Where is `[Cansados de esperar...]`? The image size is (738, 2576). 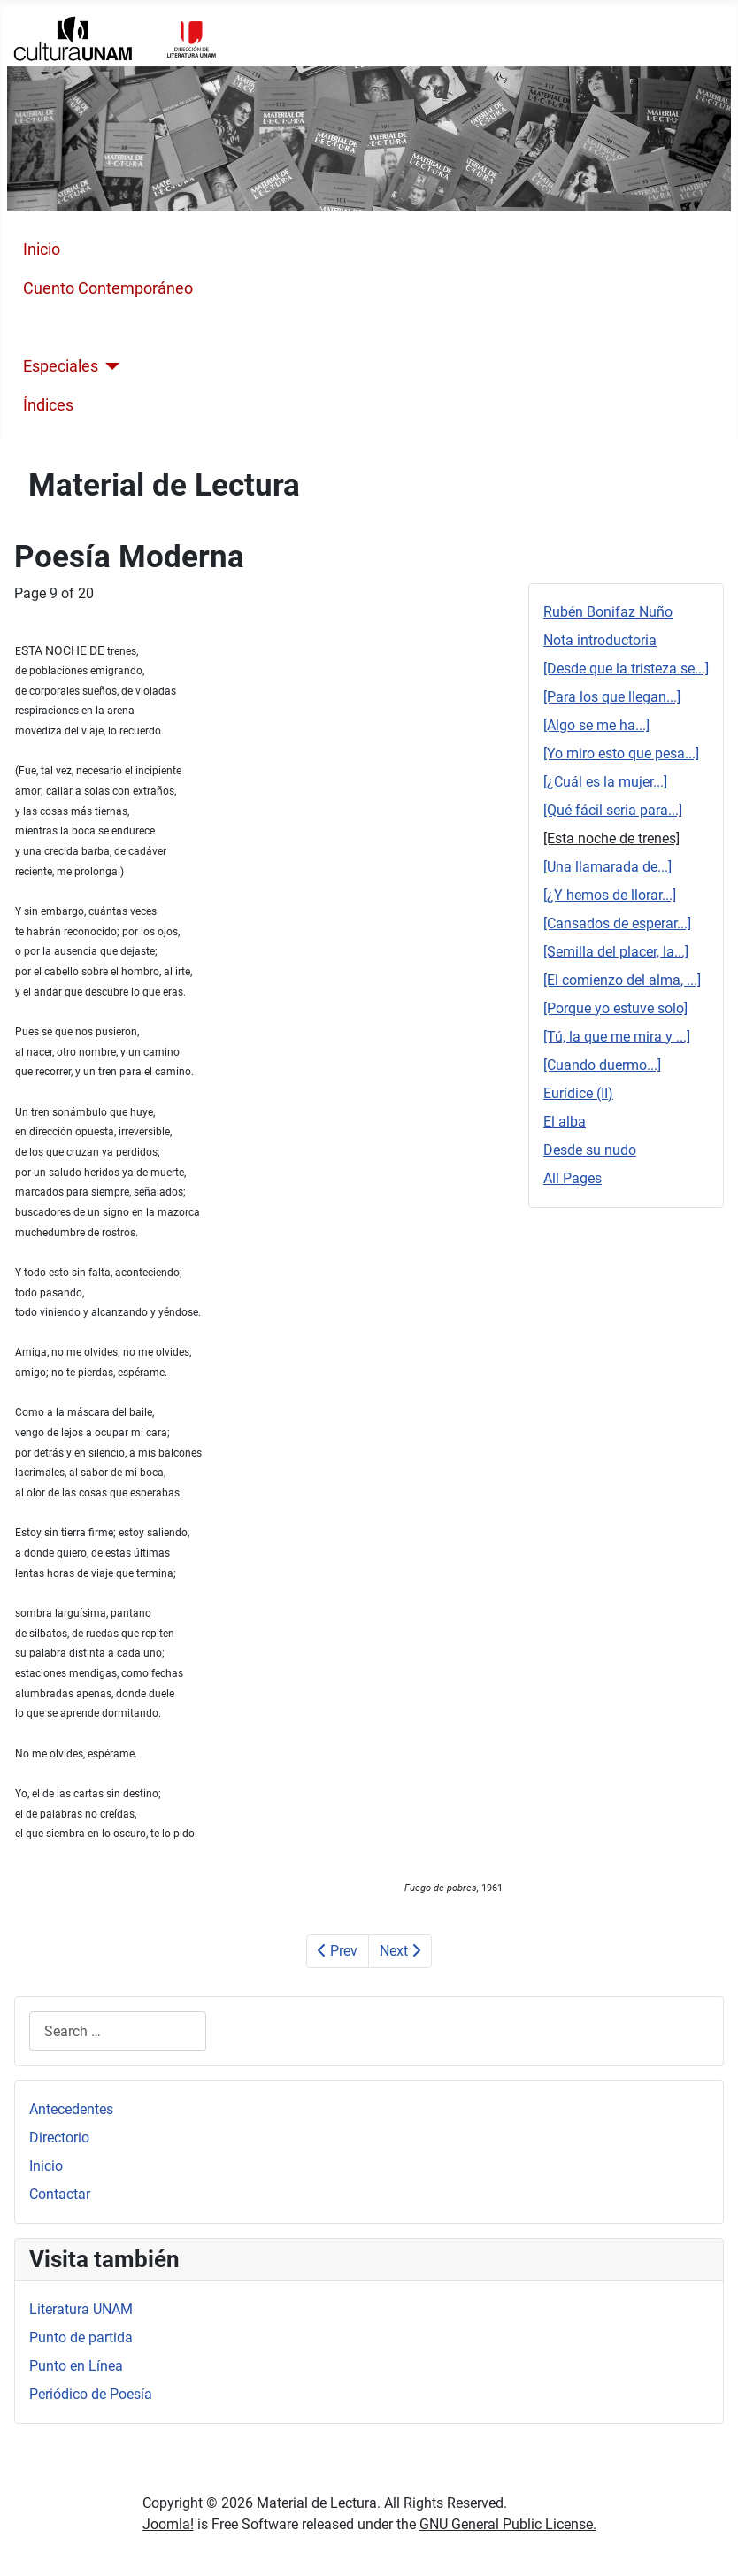
[Cansados de esperar...] is located at coordinates (617, 923).